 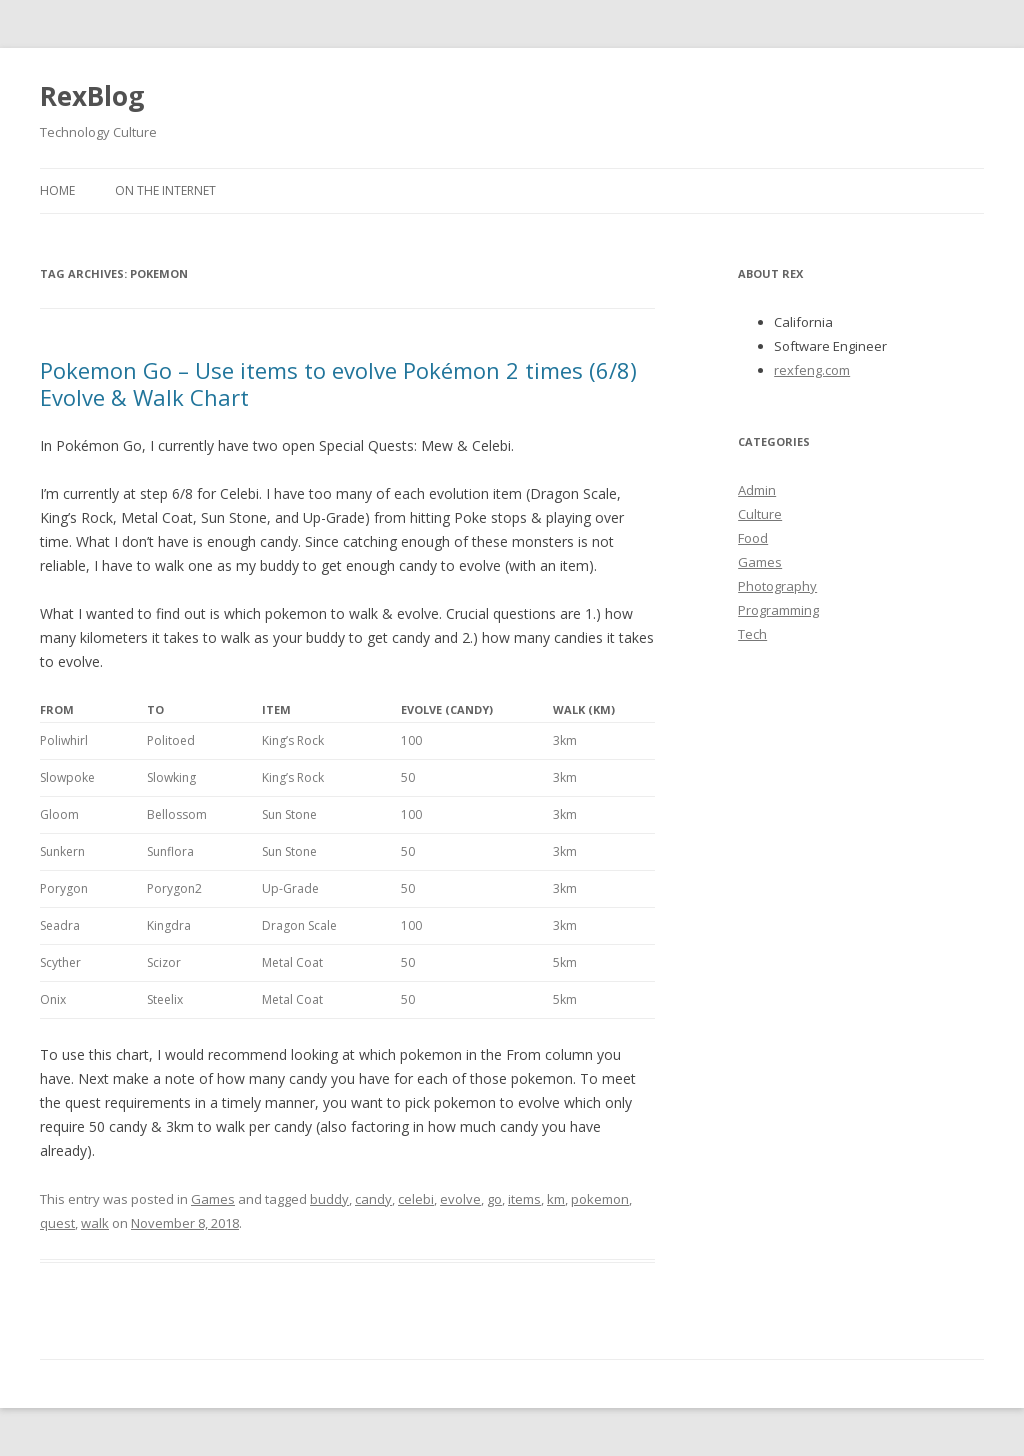 What do you see at coordinates (812, 370) in the screenshot?
I see `rexfeng.com` at bounding box center [812, 370].